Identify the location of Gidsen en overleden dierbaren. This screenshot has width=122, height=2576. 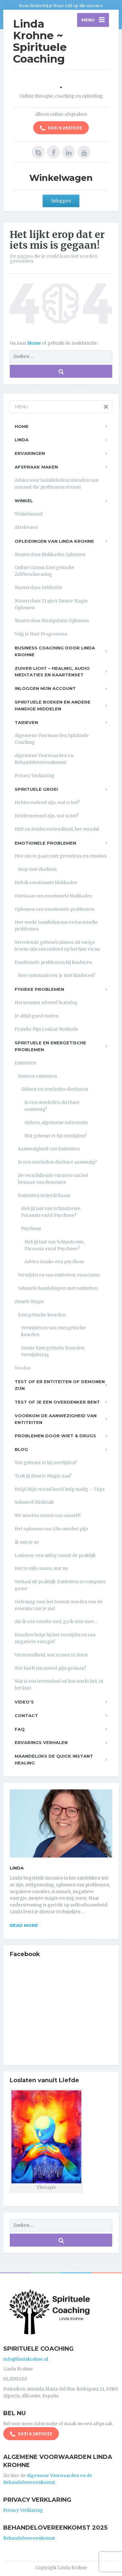
(54, 1089).